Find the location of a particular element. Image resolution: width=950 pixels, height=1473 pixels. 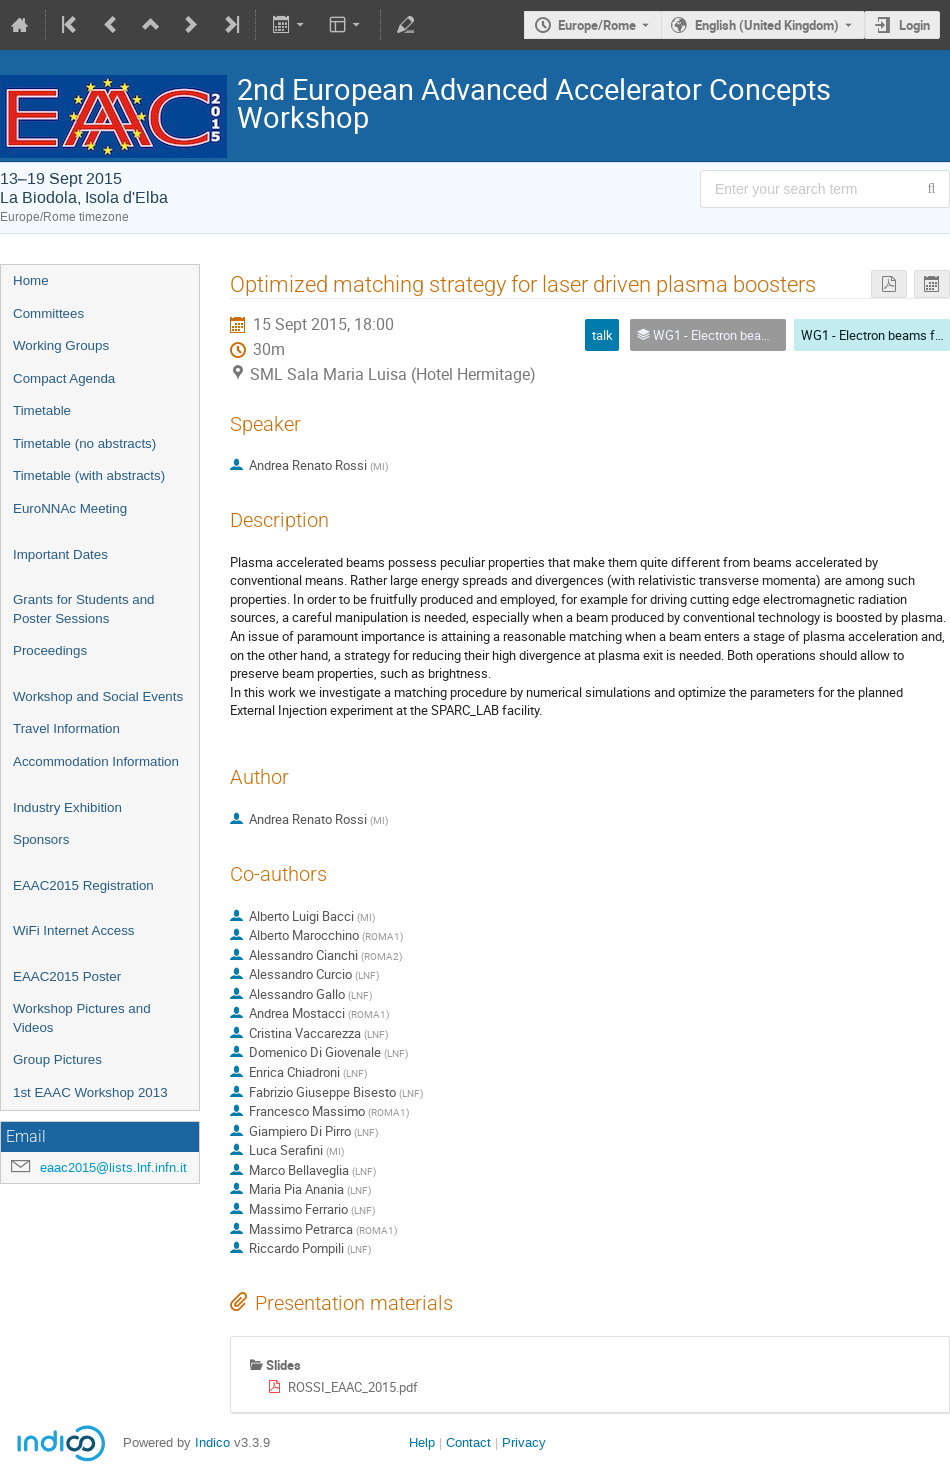

Help is located at coordinates (422, 1442).